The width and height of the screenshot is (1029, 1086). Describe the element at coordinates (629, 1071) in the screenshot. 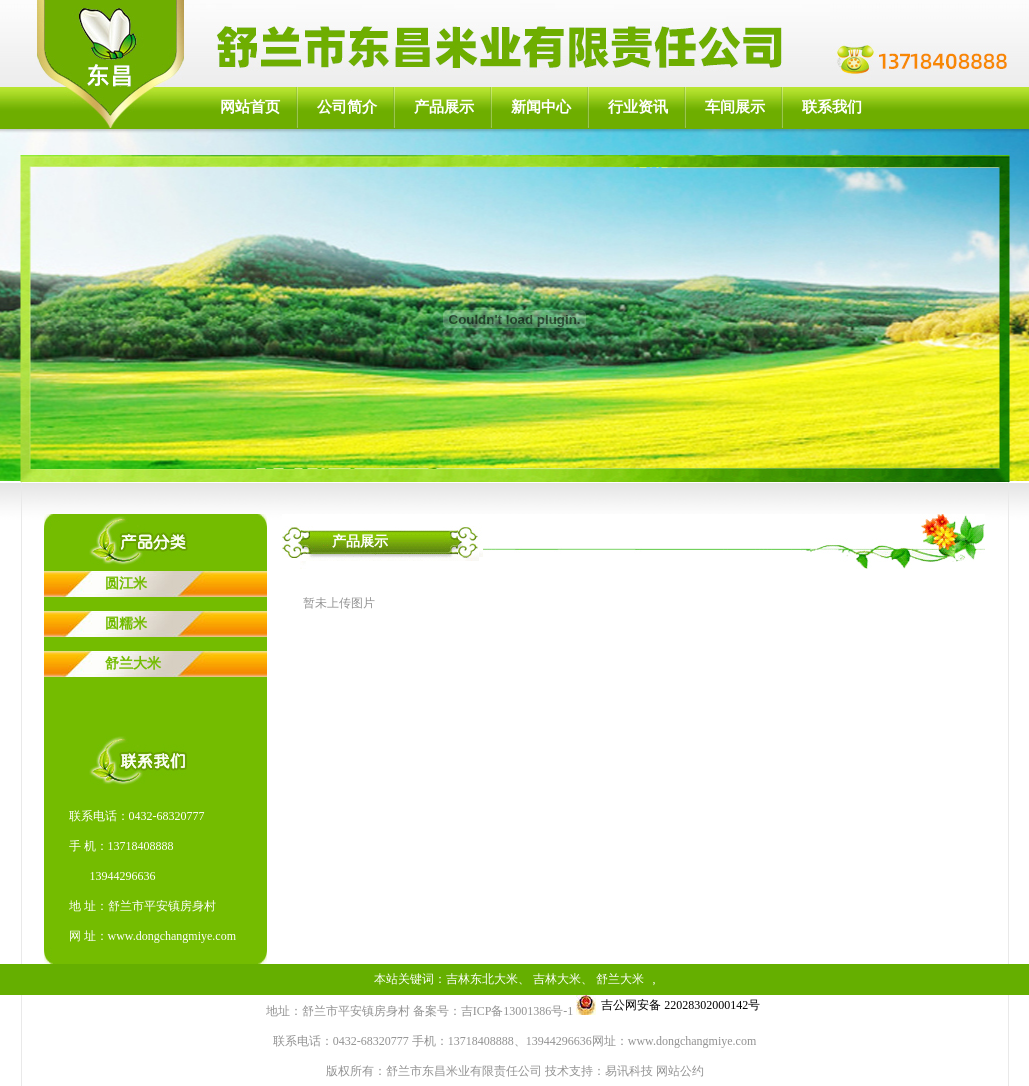

I see `易讯科技` at that location.